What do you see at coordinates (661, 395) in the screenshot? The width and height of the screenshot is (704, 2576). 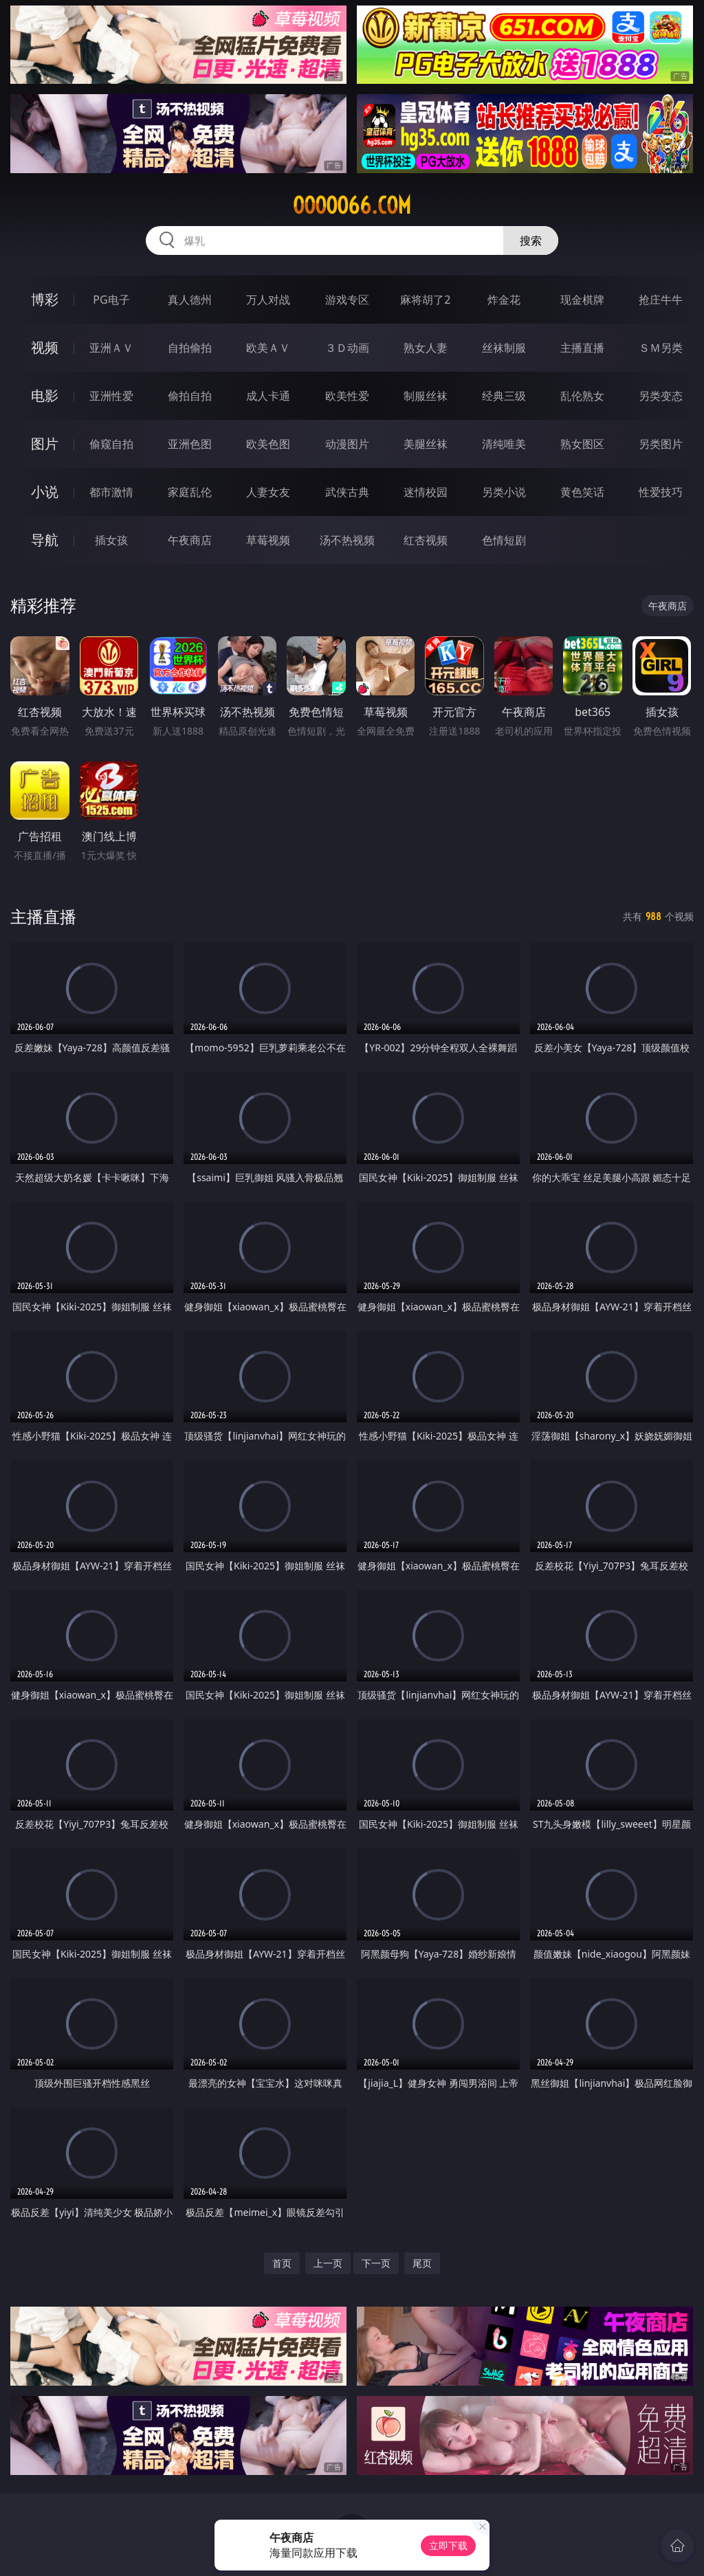 I see `另类变态` at bounding box center [661, 395].